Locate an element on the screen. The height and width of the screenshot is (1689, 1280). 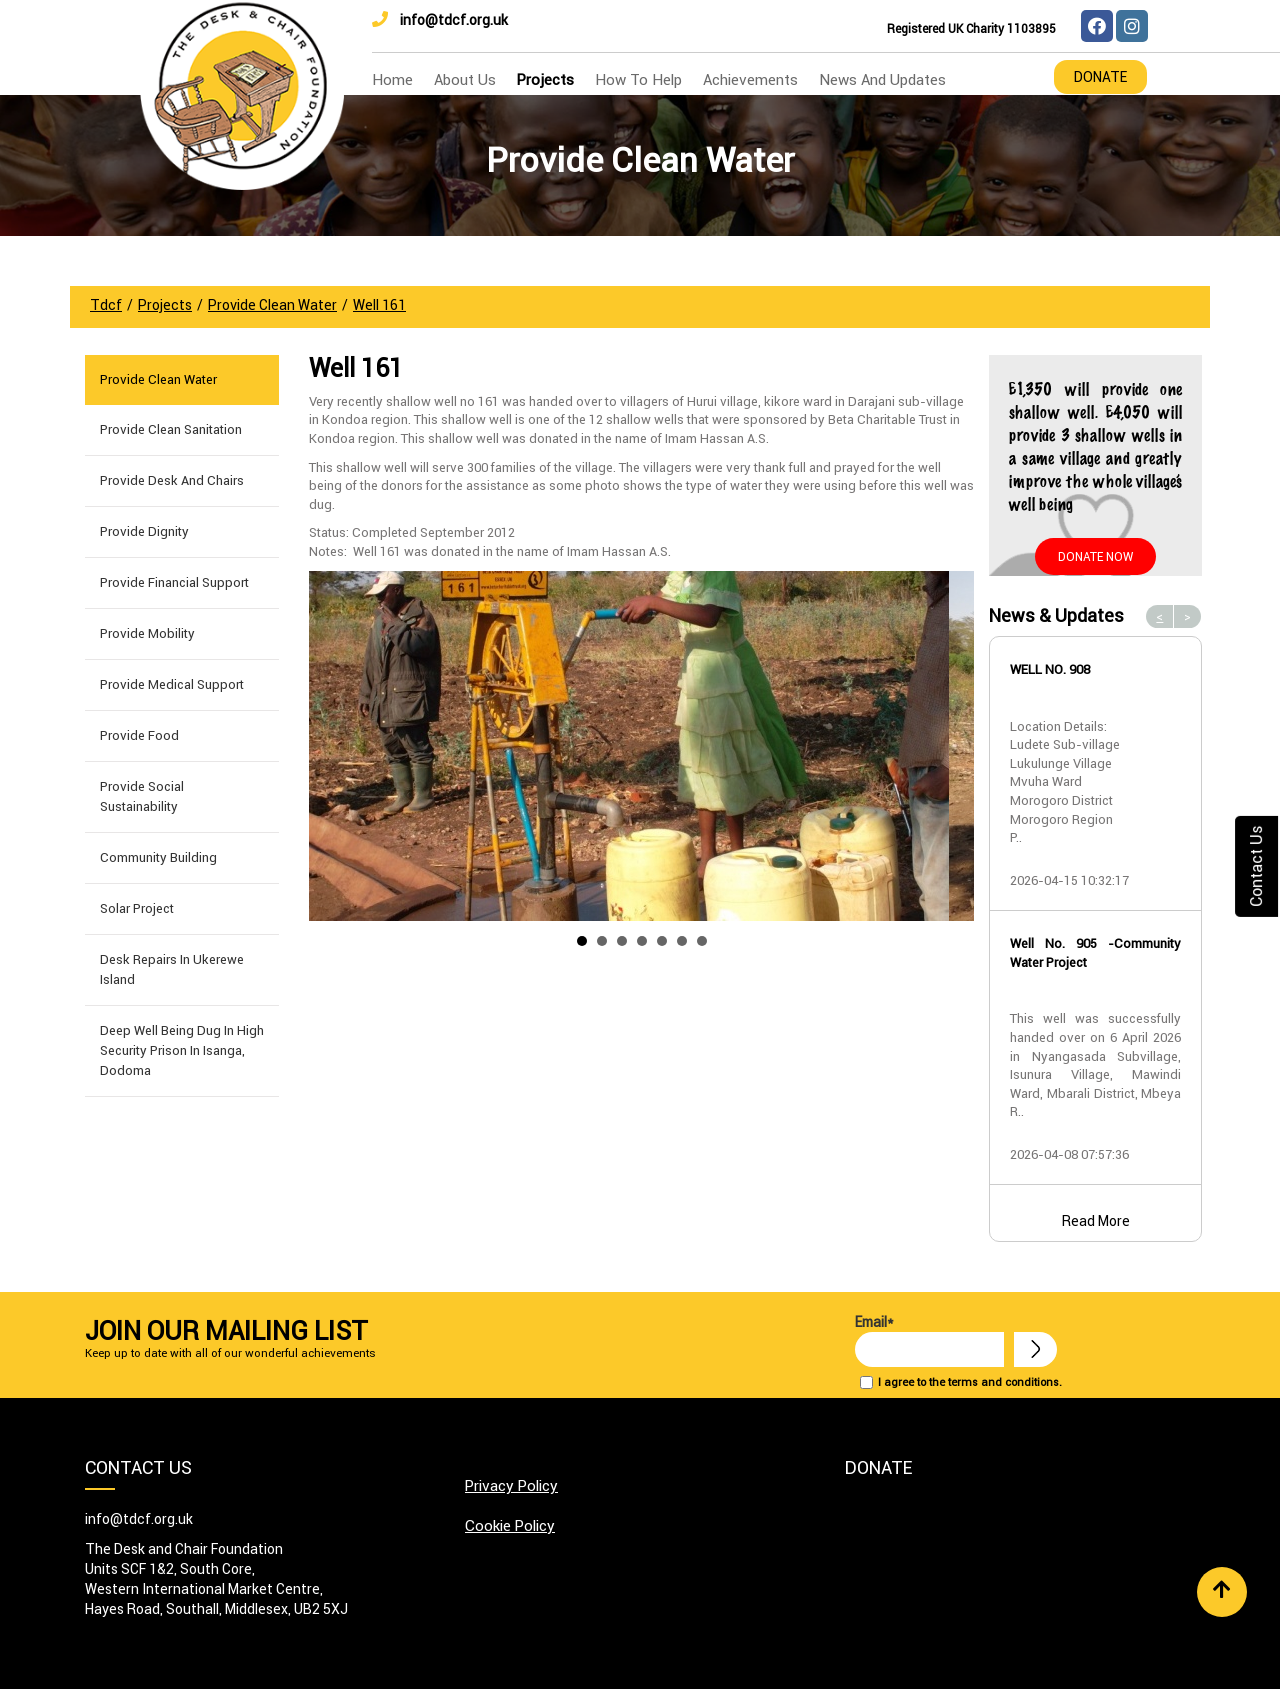
Cookie Policy is located at coordinates (510, 1525).